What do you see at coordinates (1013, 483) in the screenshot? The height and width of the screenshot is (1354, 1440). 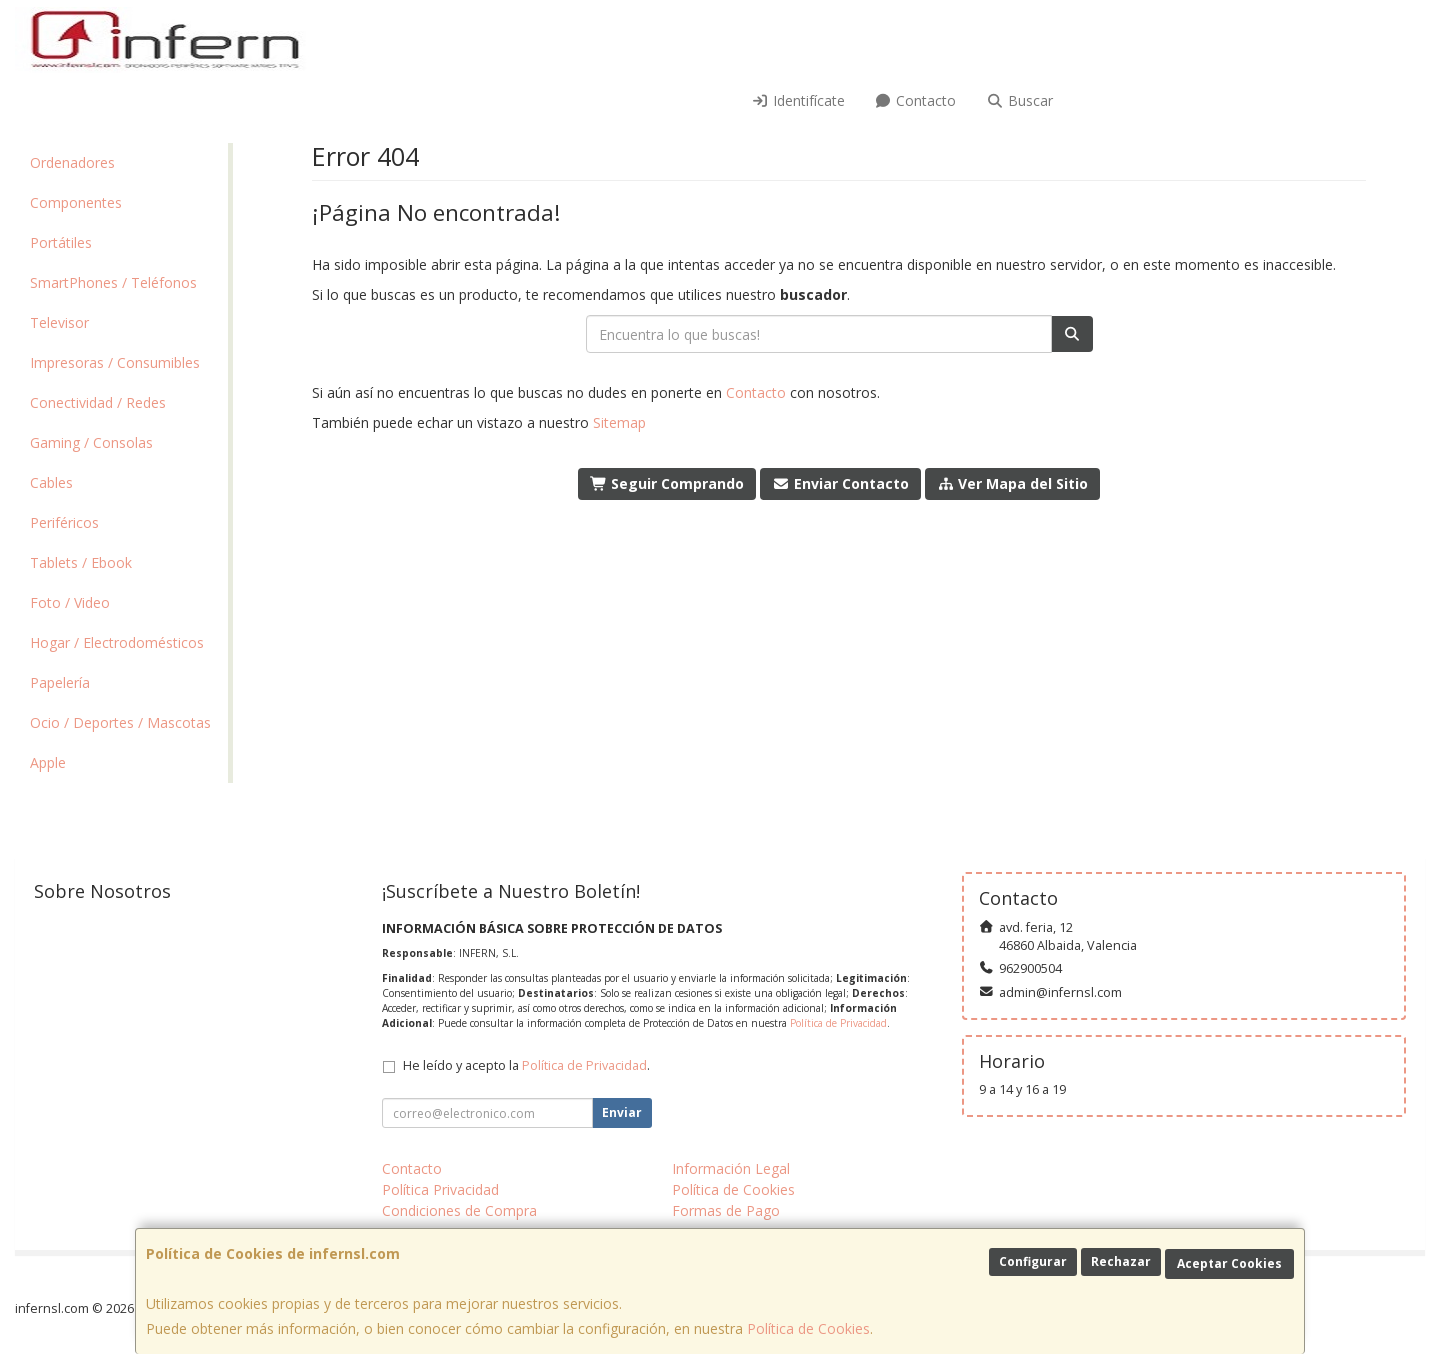 I see `Ver Mapa del Sitio` at bounding box center [1013, 483].